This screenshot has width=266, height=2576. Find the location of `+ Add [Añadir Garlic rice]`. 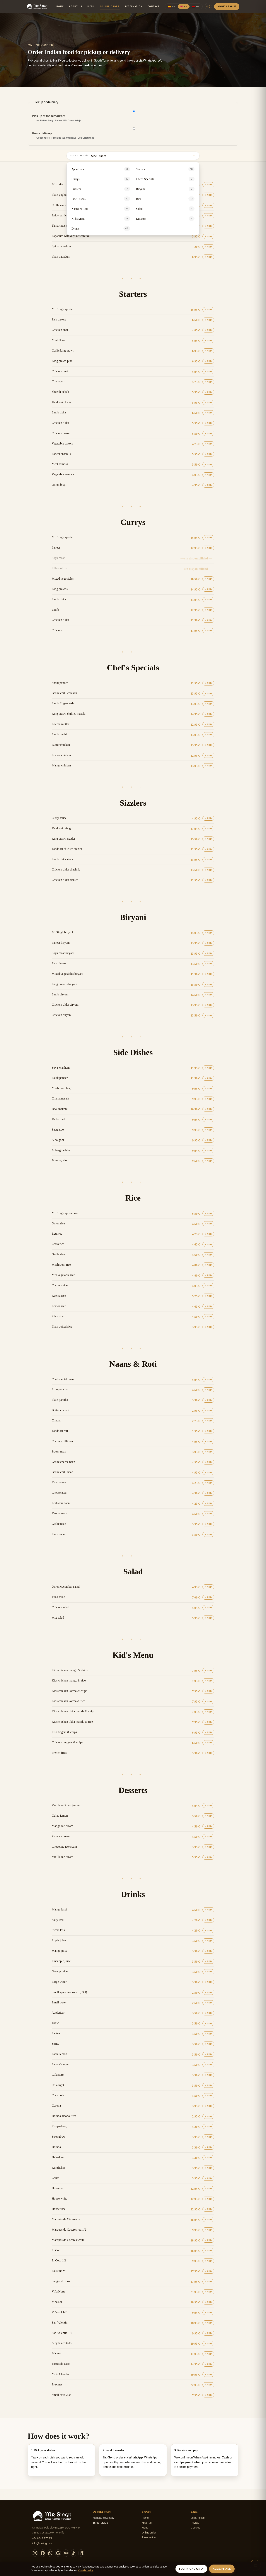

+ Add [Añadir Garlic rice] is located at coordinates (208, 1255).